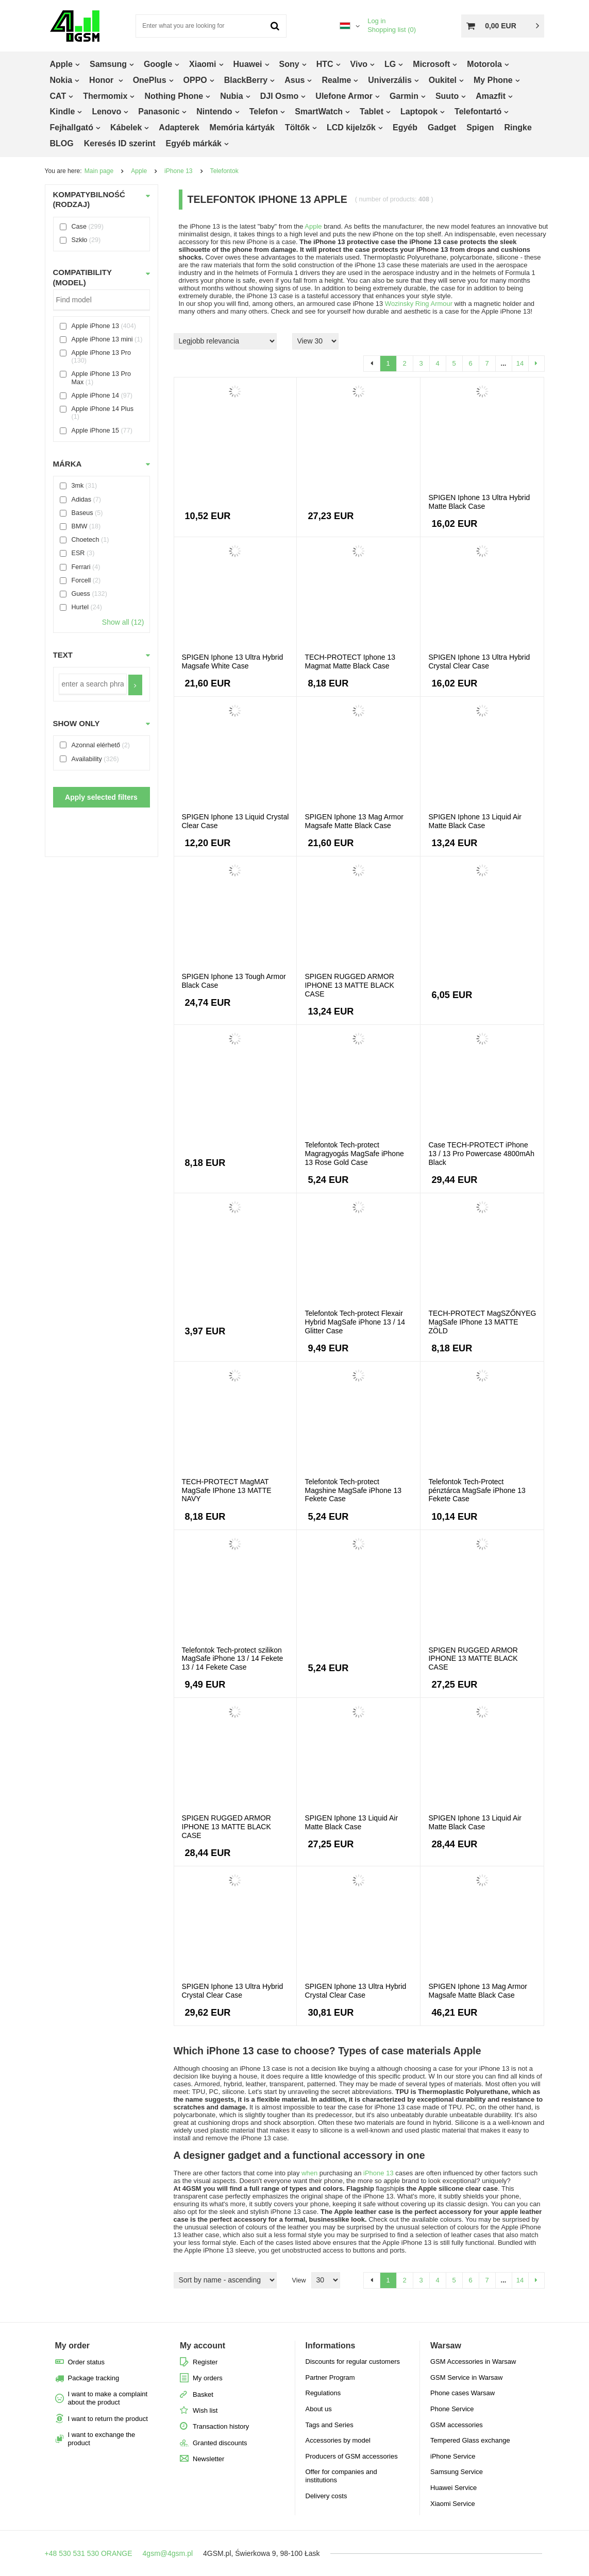  Describe the element at coordinates (389, 80) in the screenshot. I see `Univerzális` at that location.